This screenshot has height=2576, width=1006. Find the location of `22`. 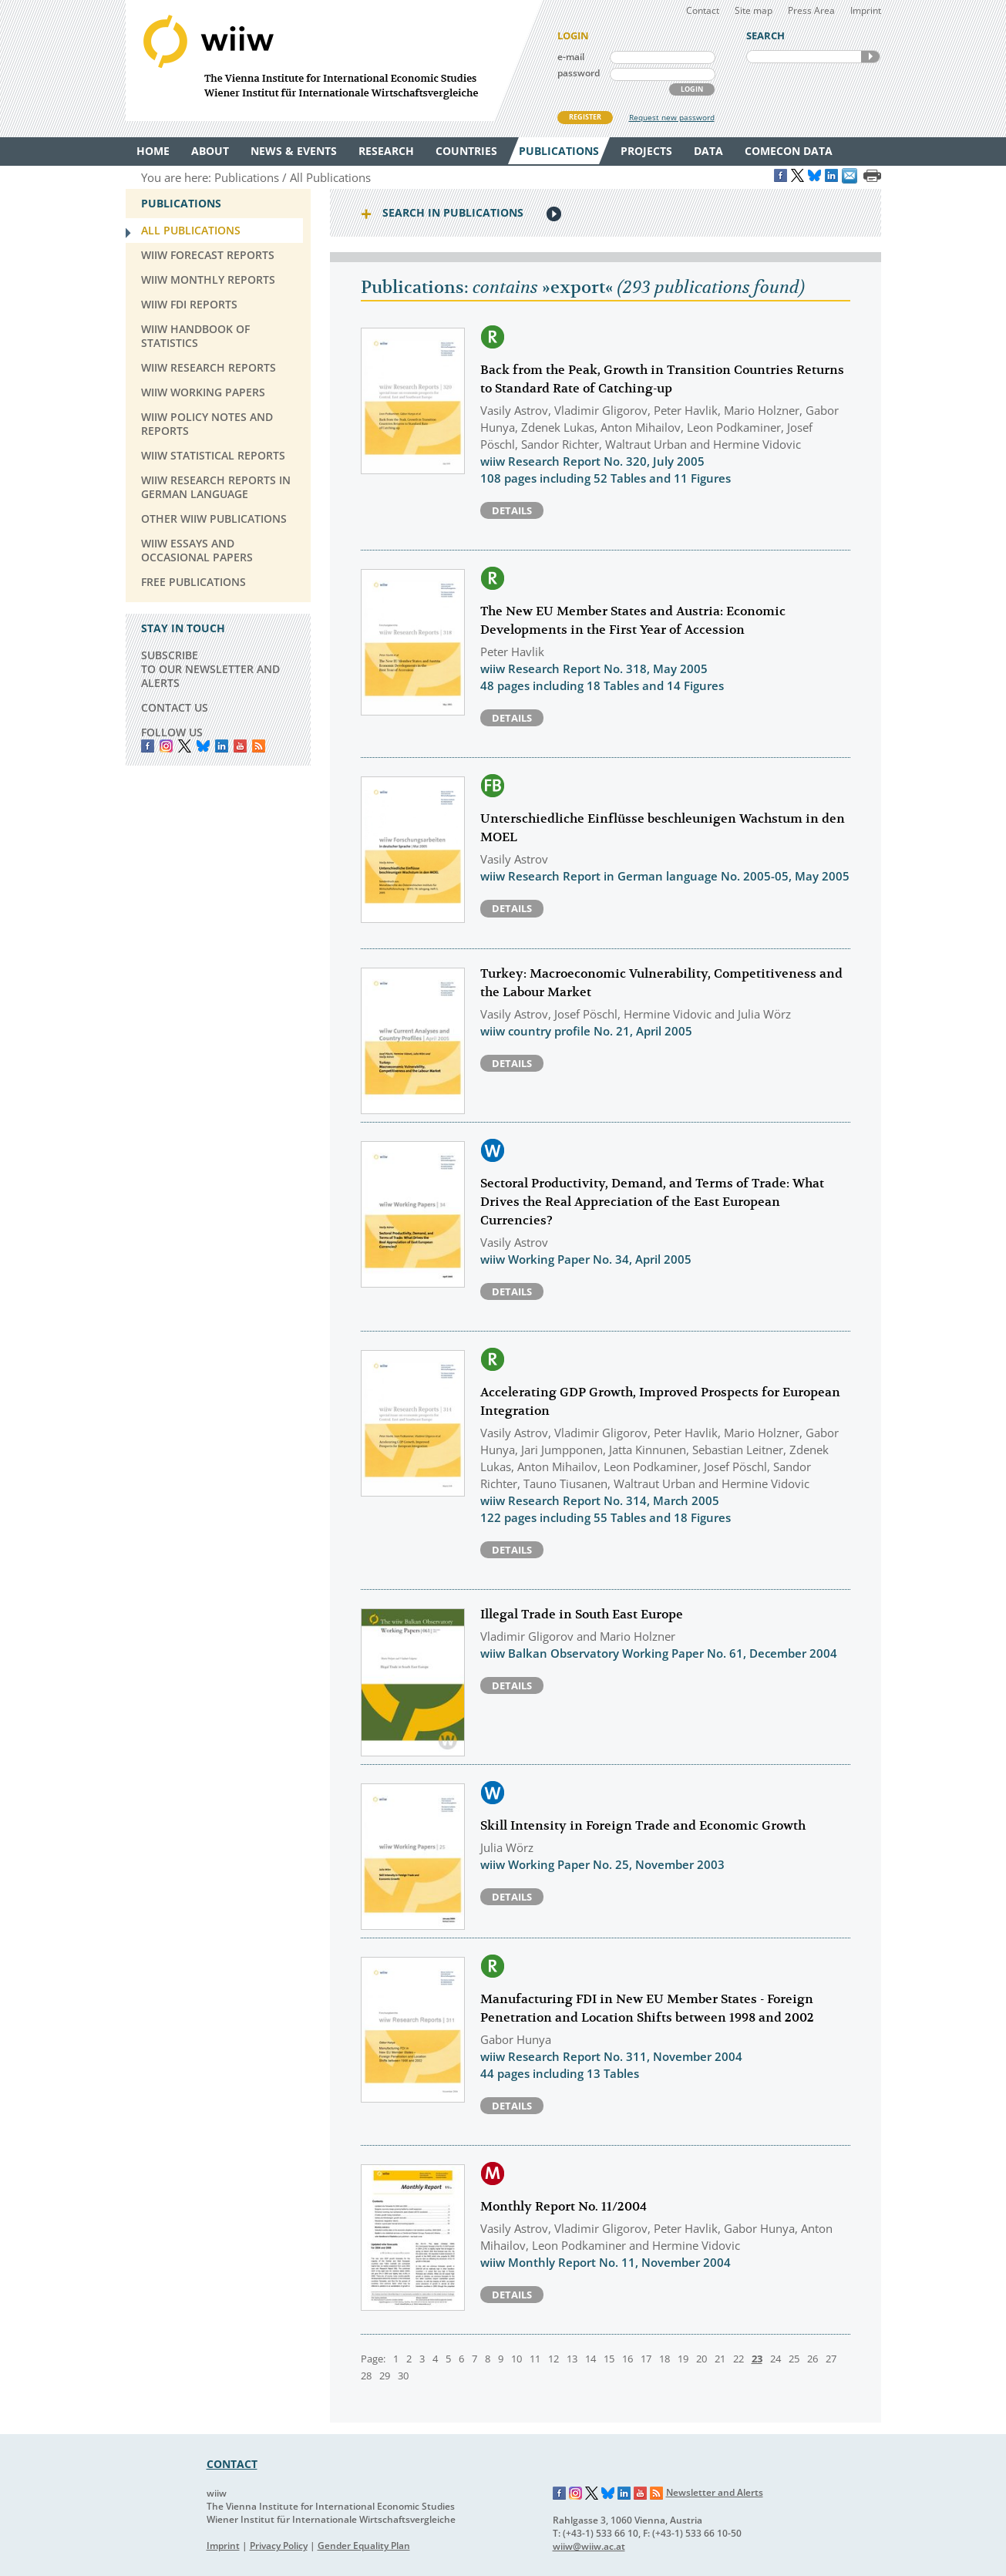

22 is located at coordinates (738, 2359).